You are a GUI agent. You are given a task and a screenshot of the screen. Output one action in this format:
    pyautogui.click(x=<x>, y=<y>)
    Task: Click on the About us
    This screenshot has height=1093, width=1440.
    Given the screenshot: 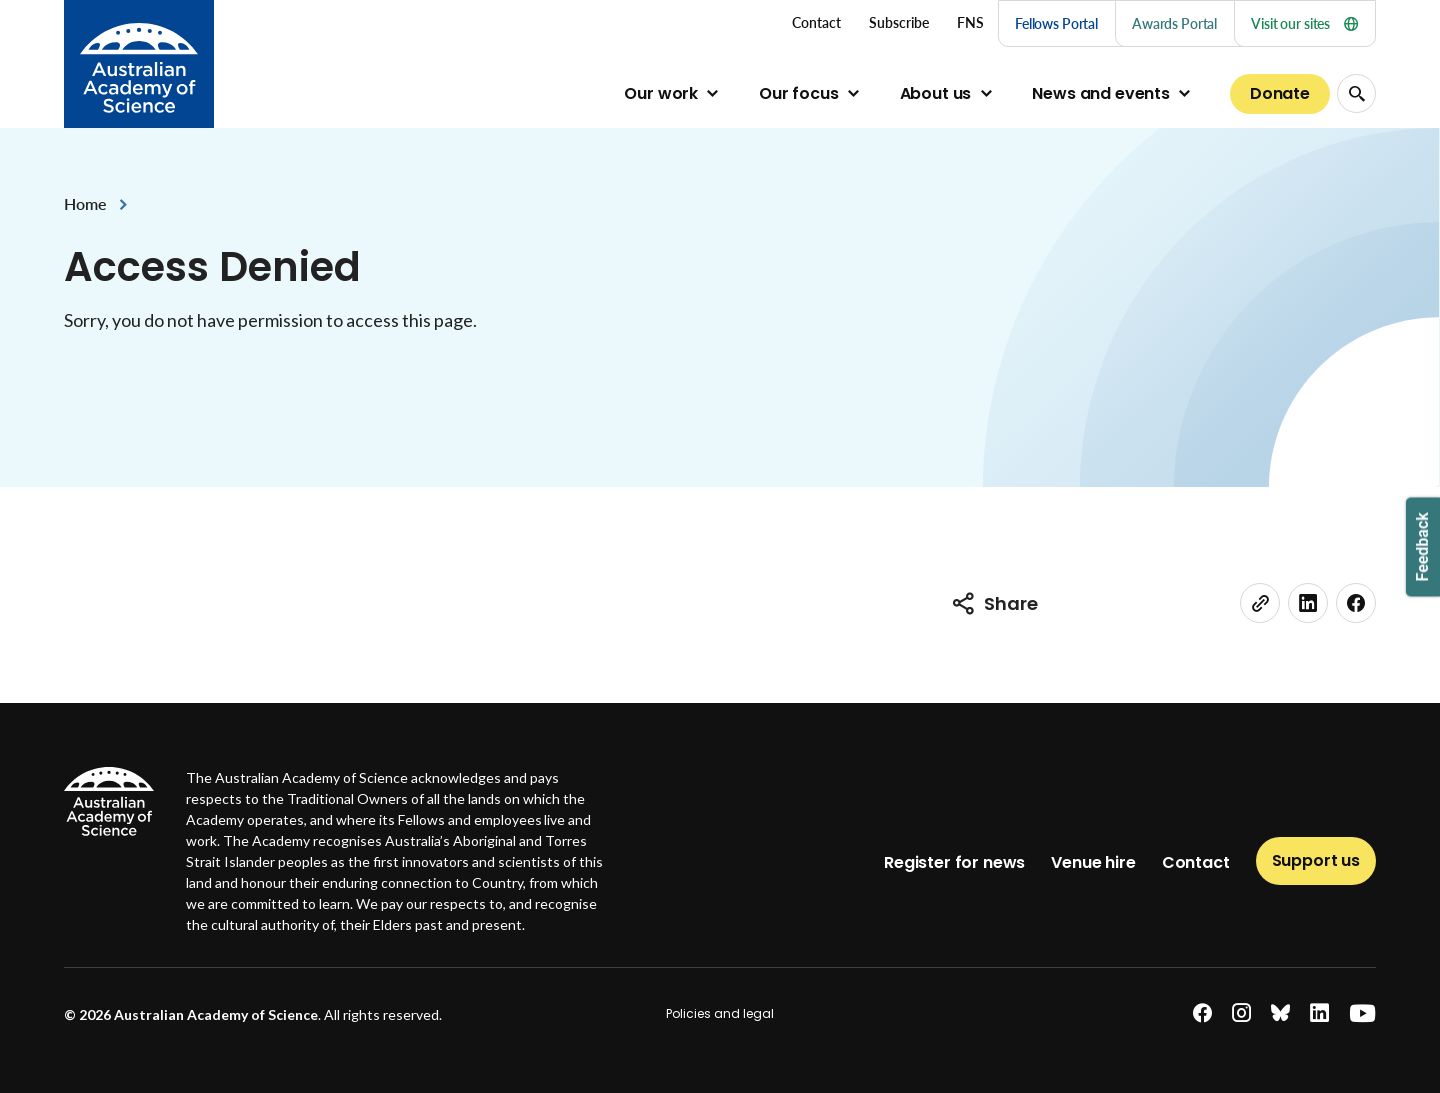 What is the action you would take?
    pyautogui.click(x=936, y=93)
    